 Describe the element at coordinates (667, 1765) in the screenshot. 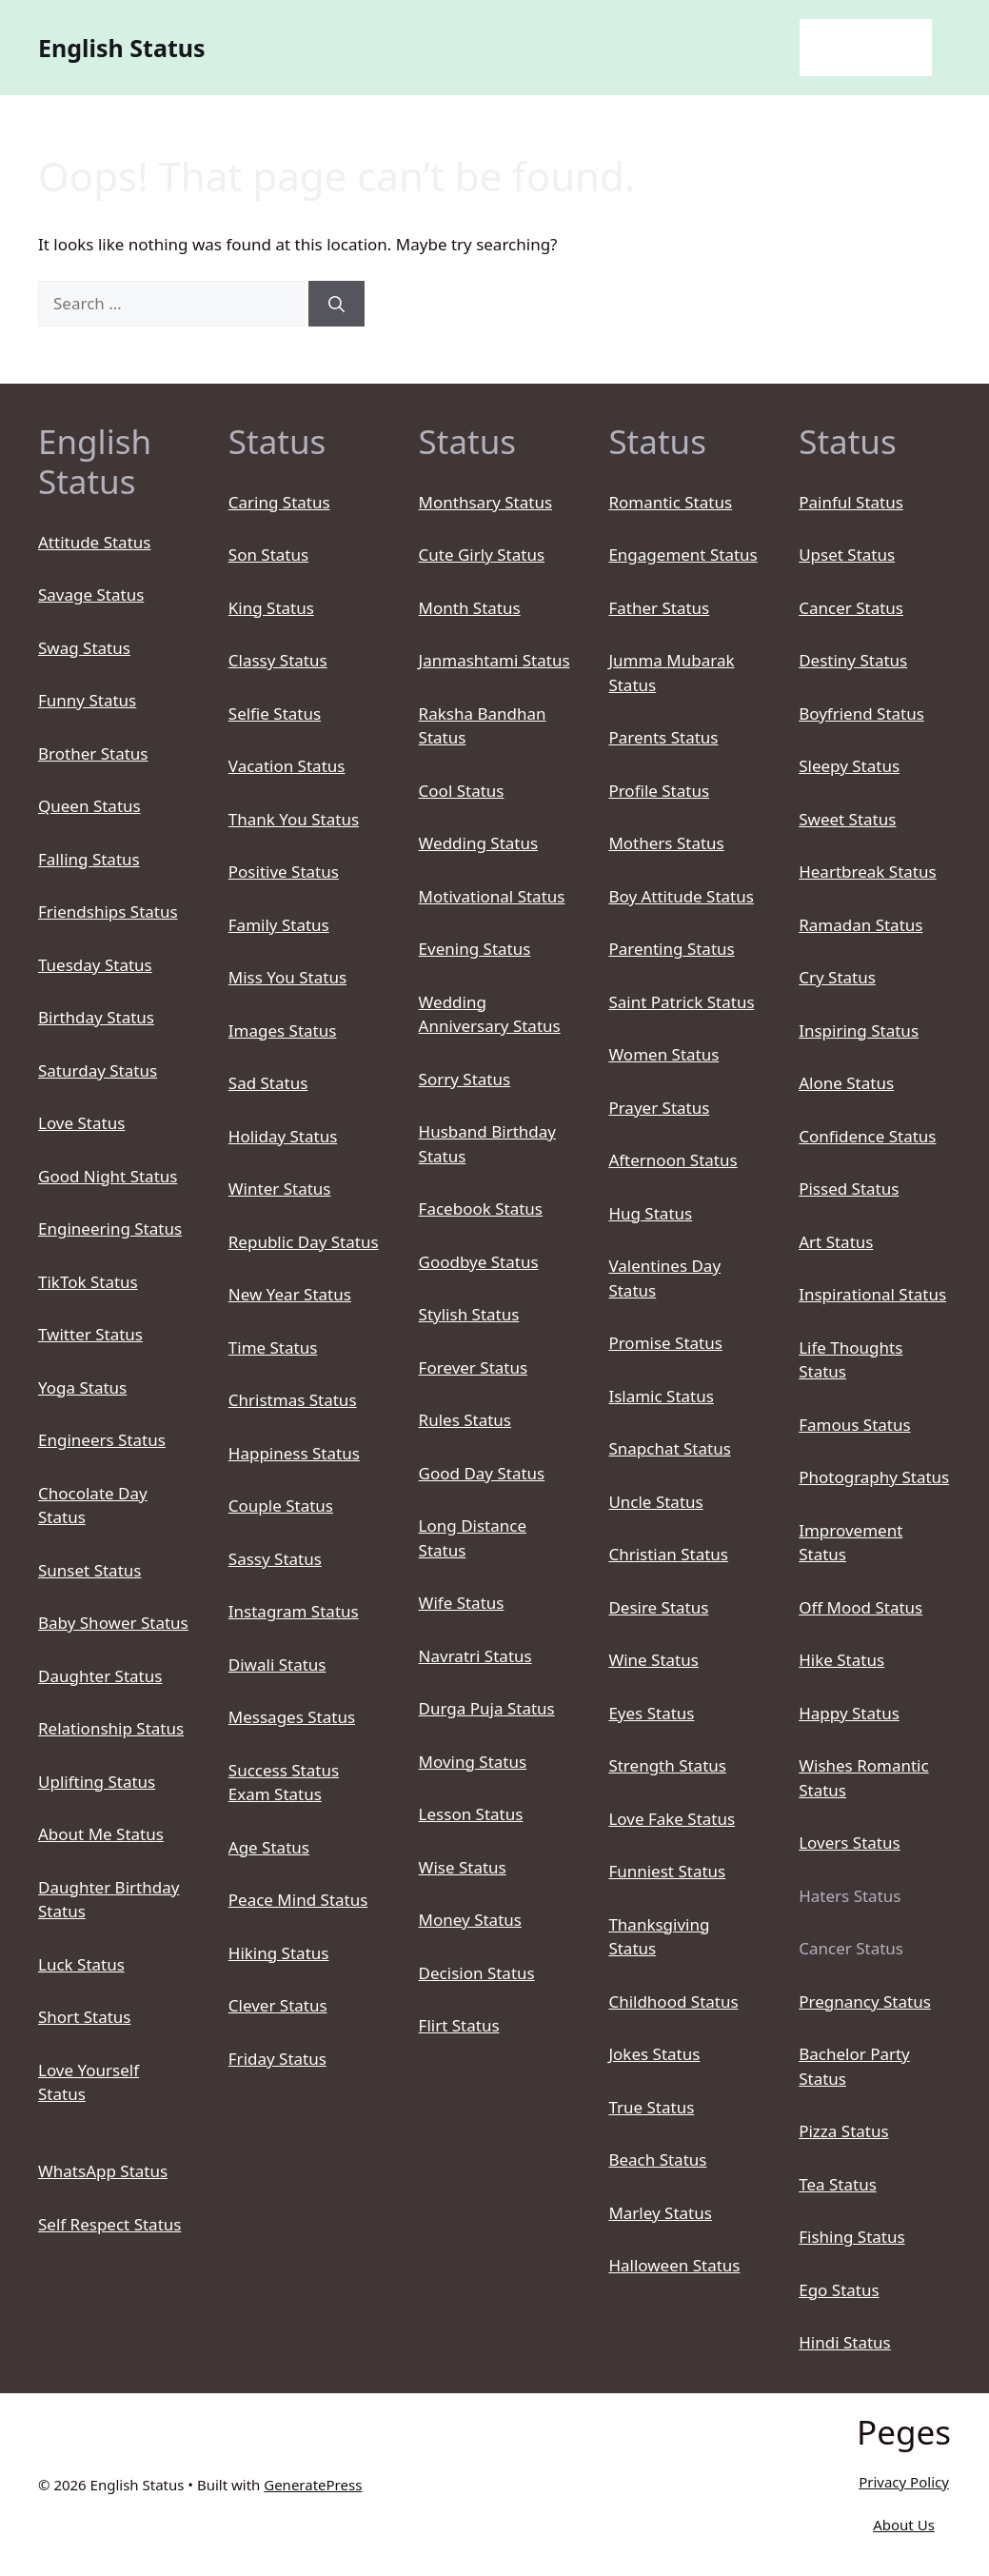

I see `Strength Status` at that location.